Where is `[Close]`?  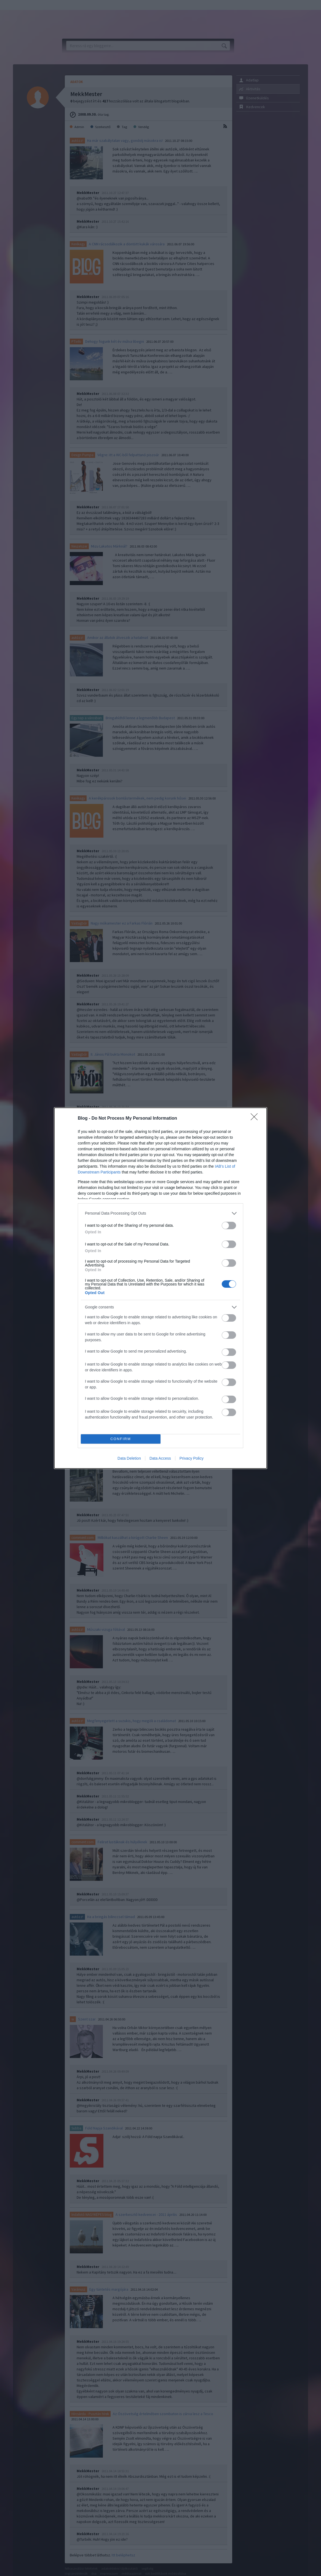
[Close] is located at coordinates (256, 1118).